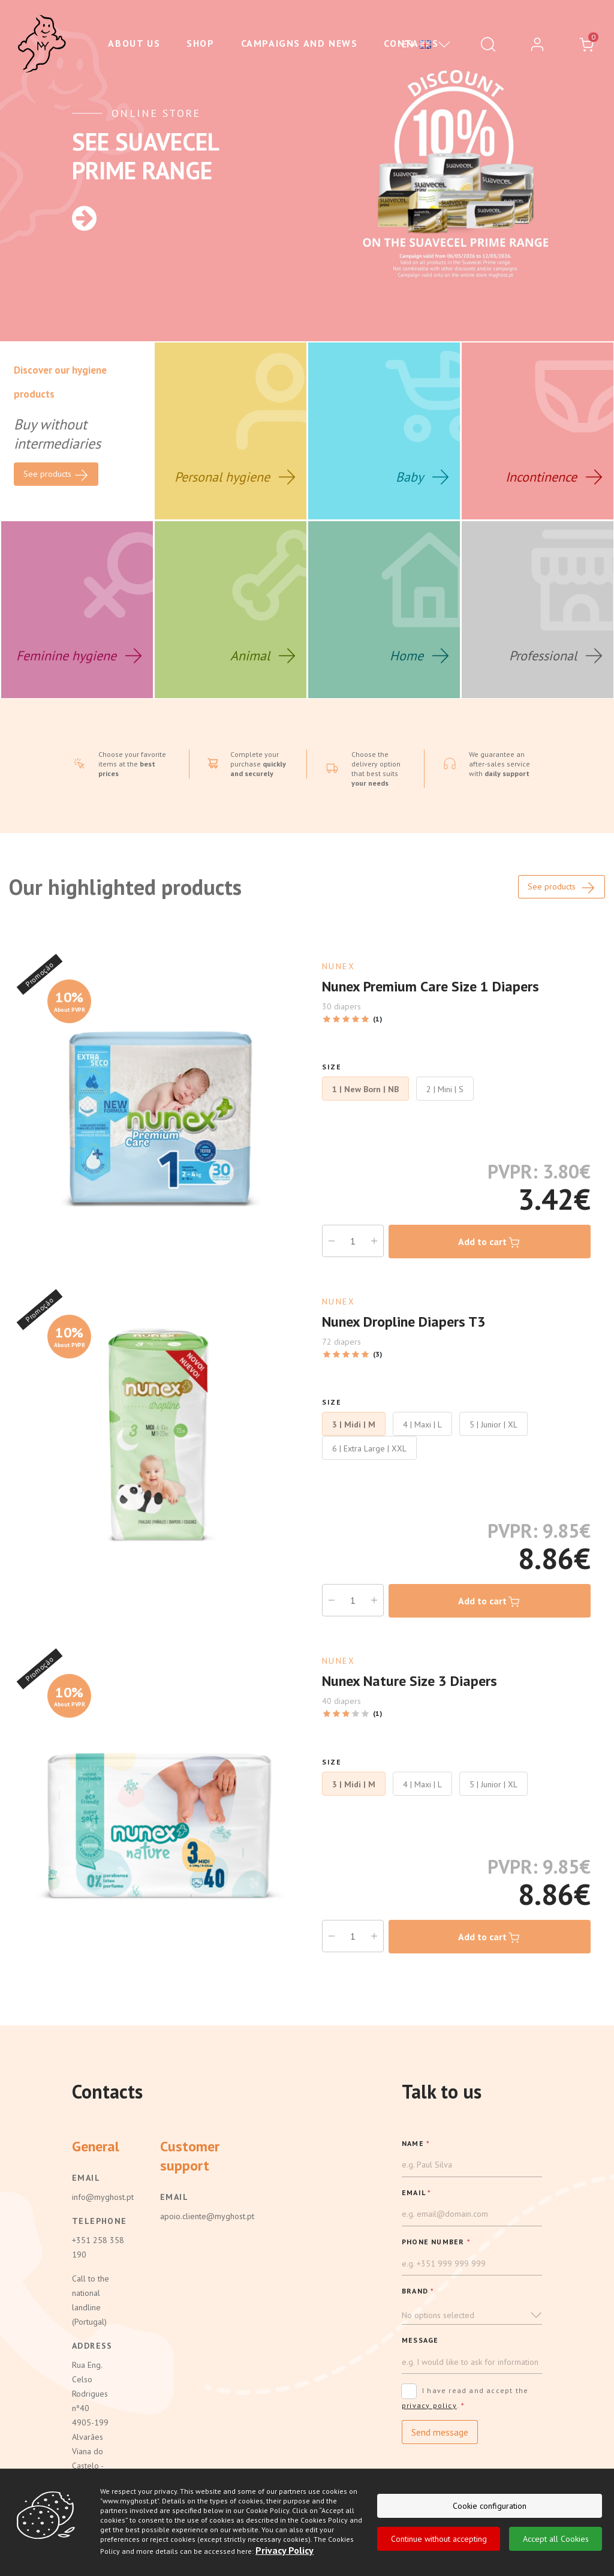 The height and width of the screenshot is (2576, 614). Describe the element at coordinates (489, 1243) in the screenshot. I see `Add to cart` at that location.